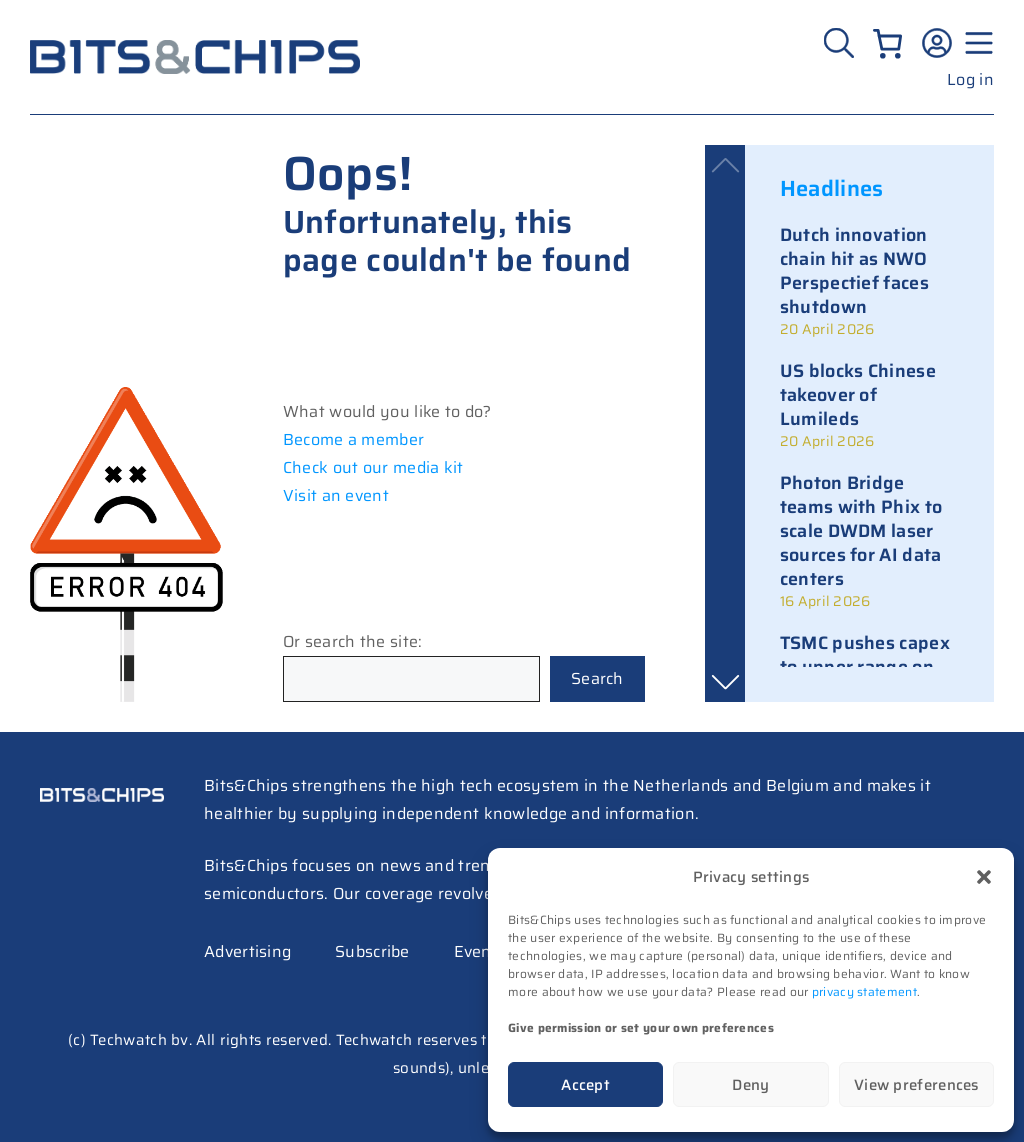  Describe the element at coordinates (984, 877) in the screenshot. I see `[button]` at that location.